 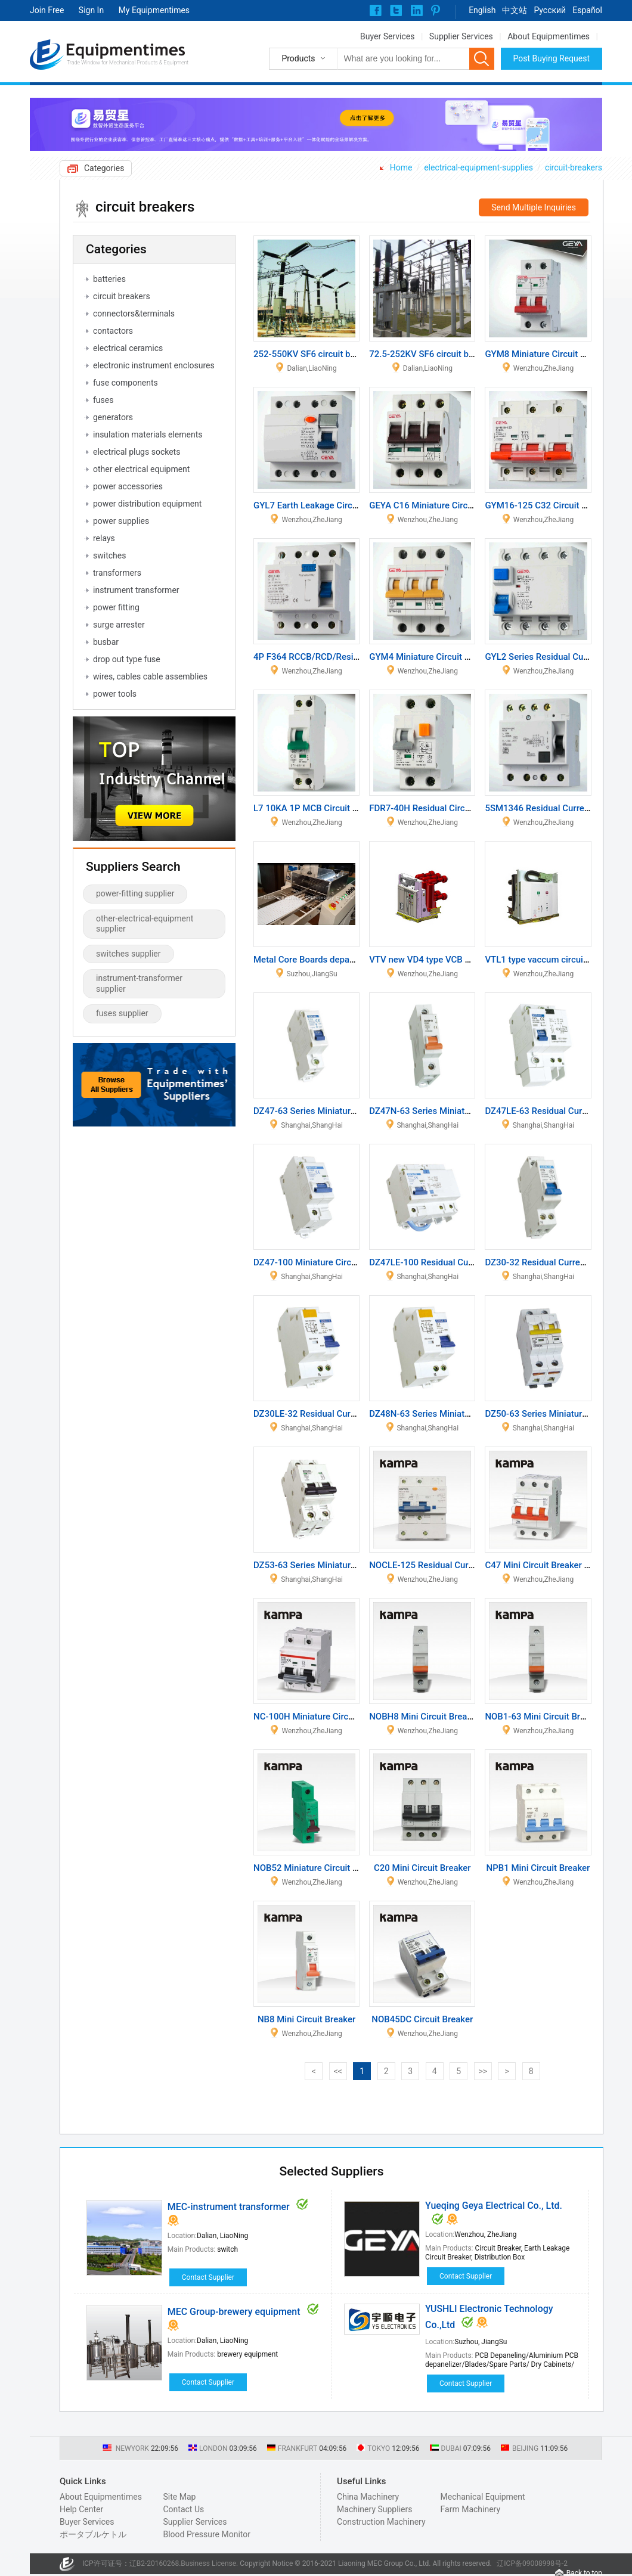 I want to click on connectors&terminals, so click(x=134, y=313).